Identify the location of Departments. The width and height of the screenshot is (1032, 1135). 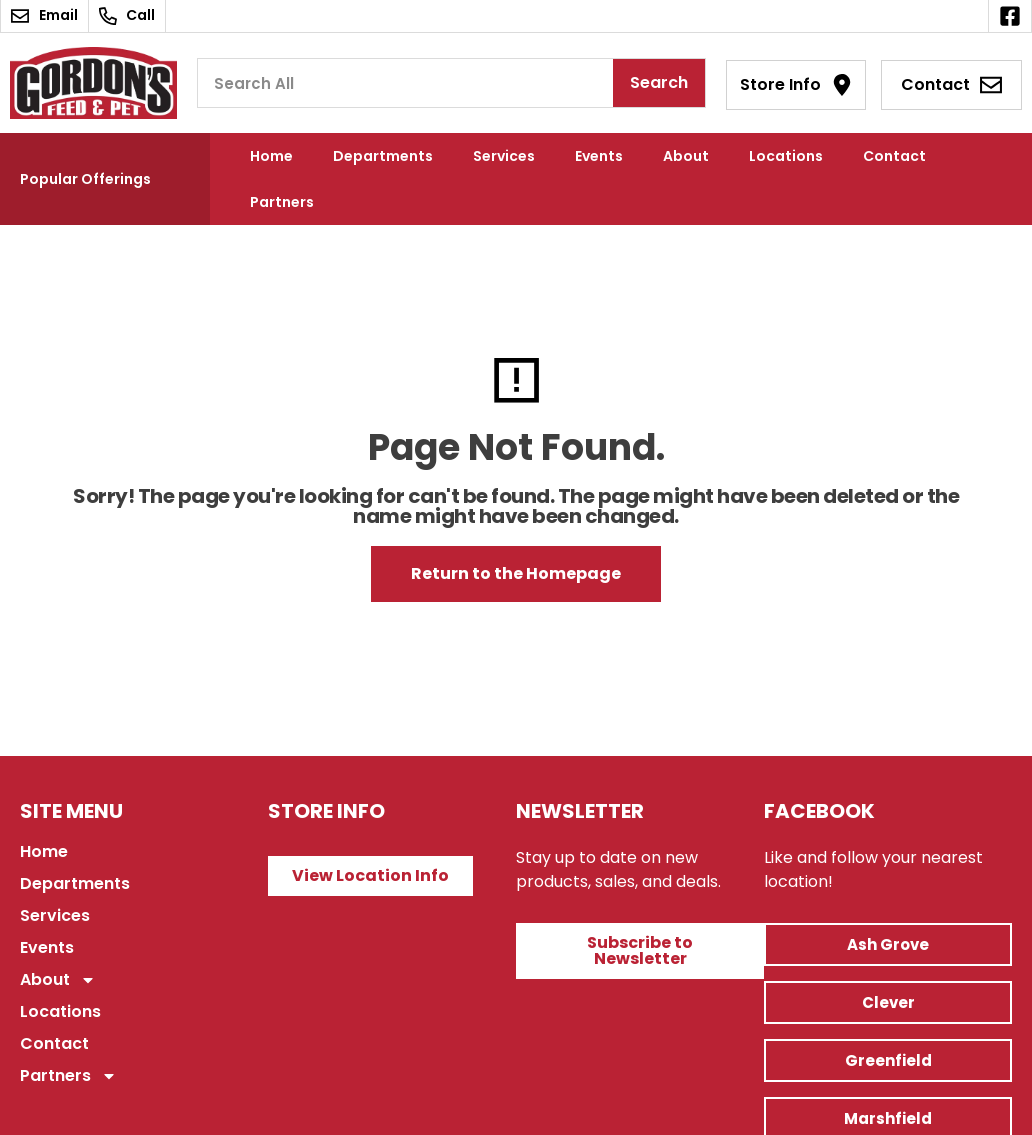
(383, 156).